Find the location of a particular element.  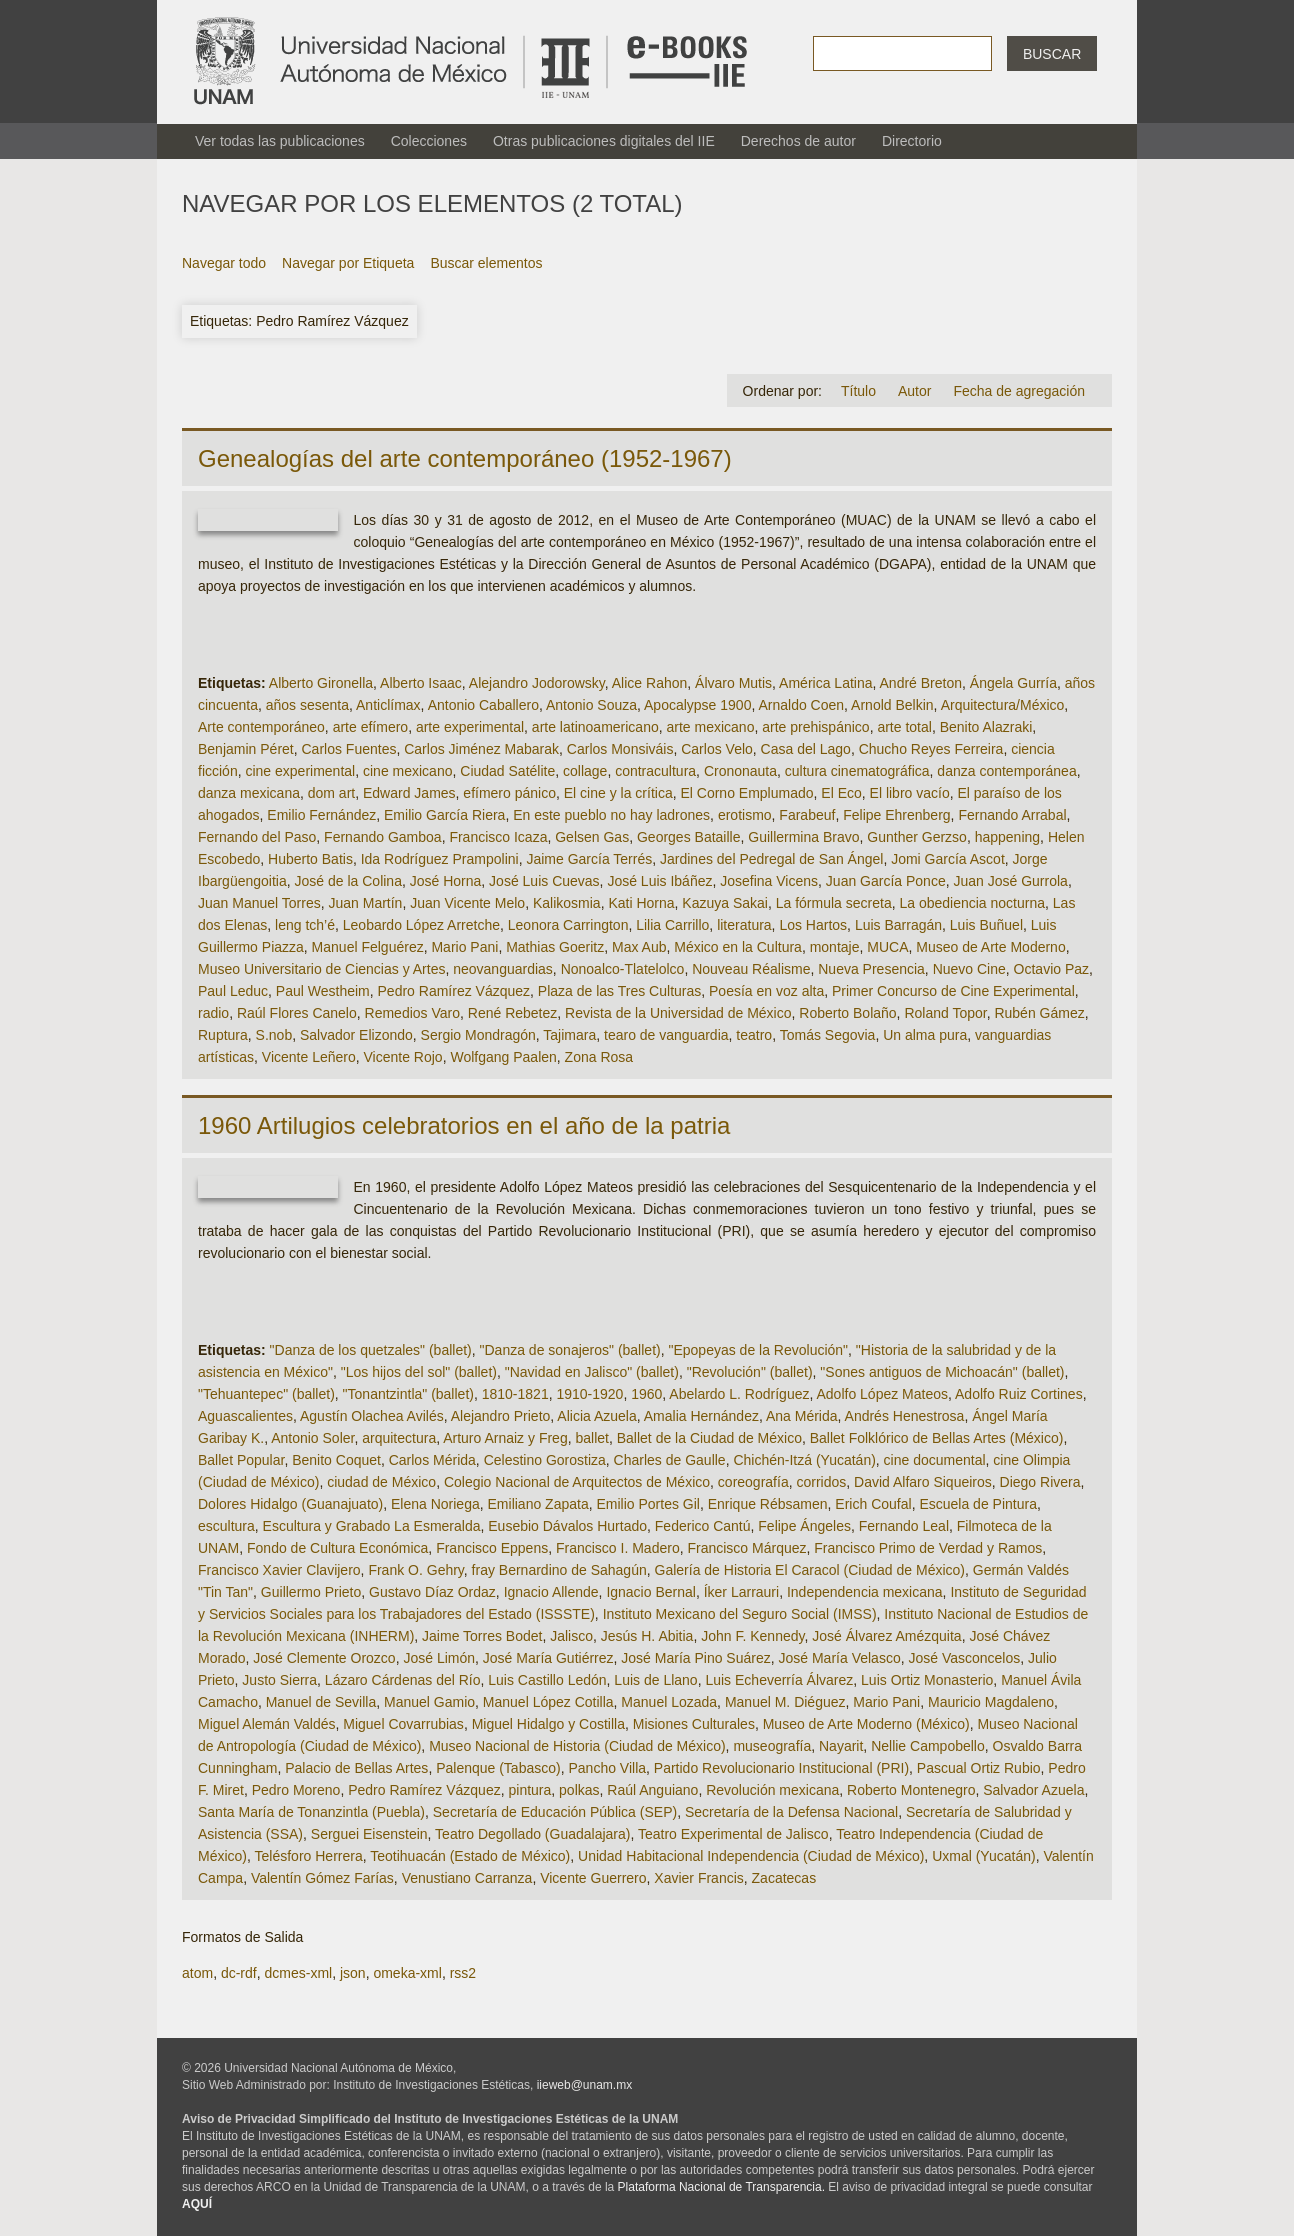

Paul Westheim is located at coordinates (323, 991).